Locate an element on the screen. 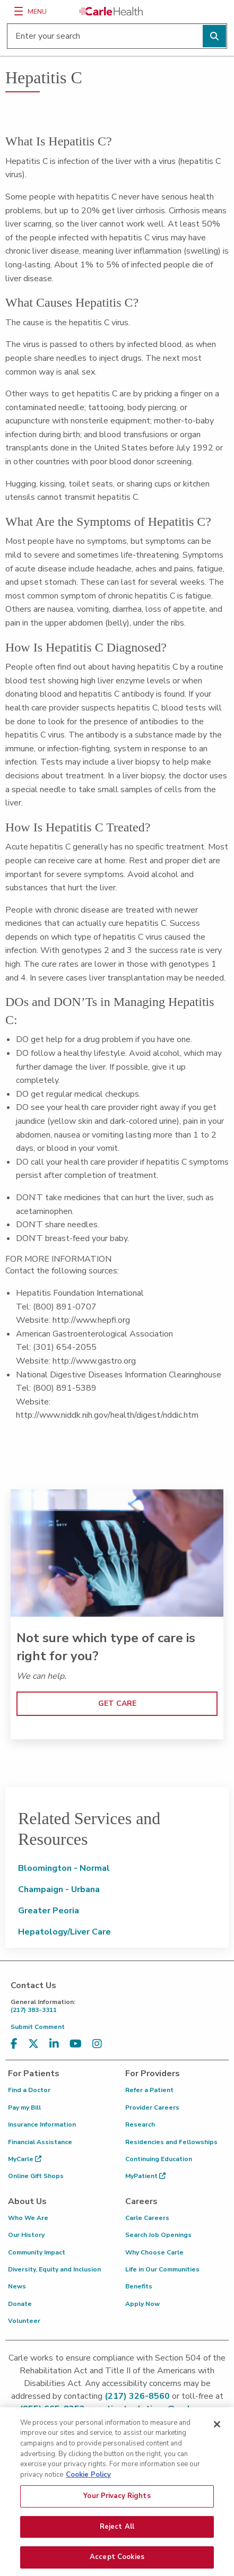 Image resolution: width=234 pixels, height=2576 pixels. Why Choose Carle is located at coordinates (154, 2252).